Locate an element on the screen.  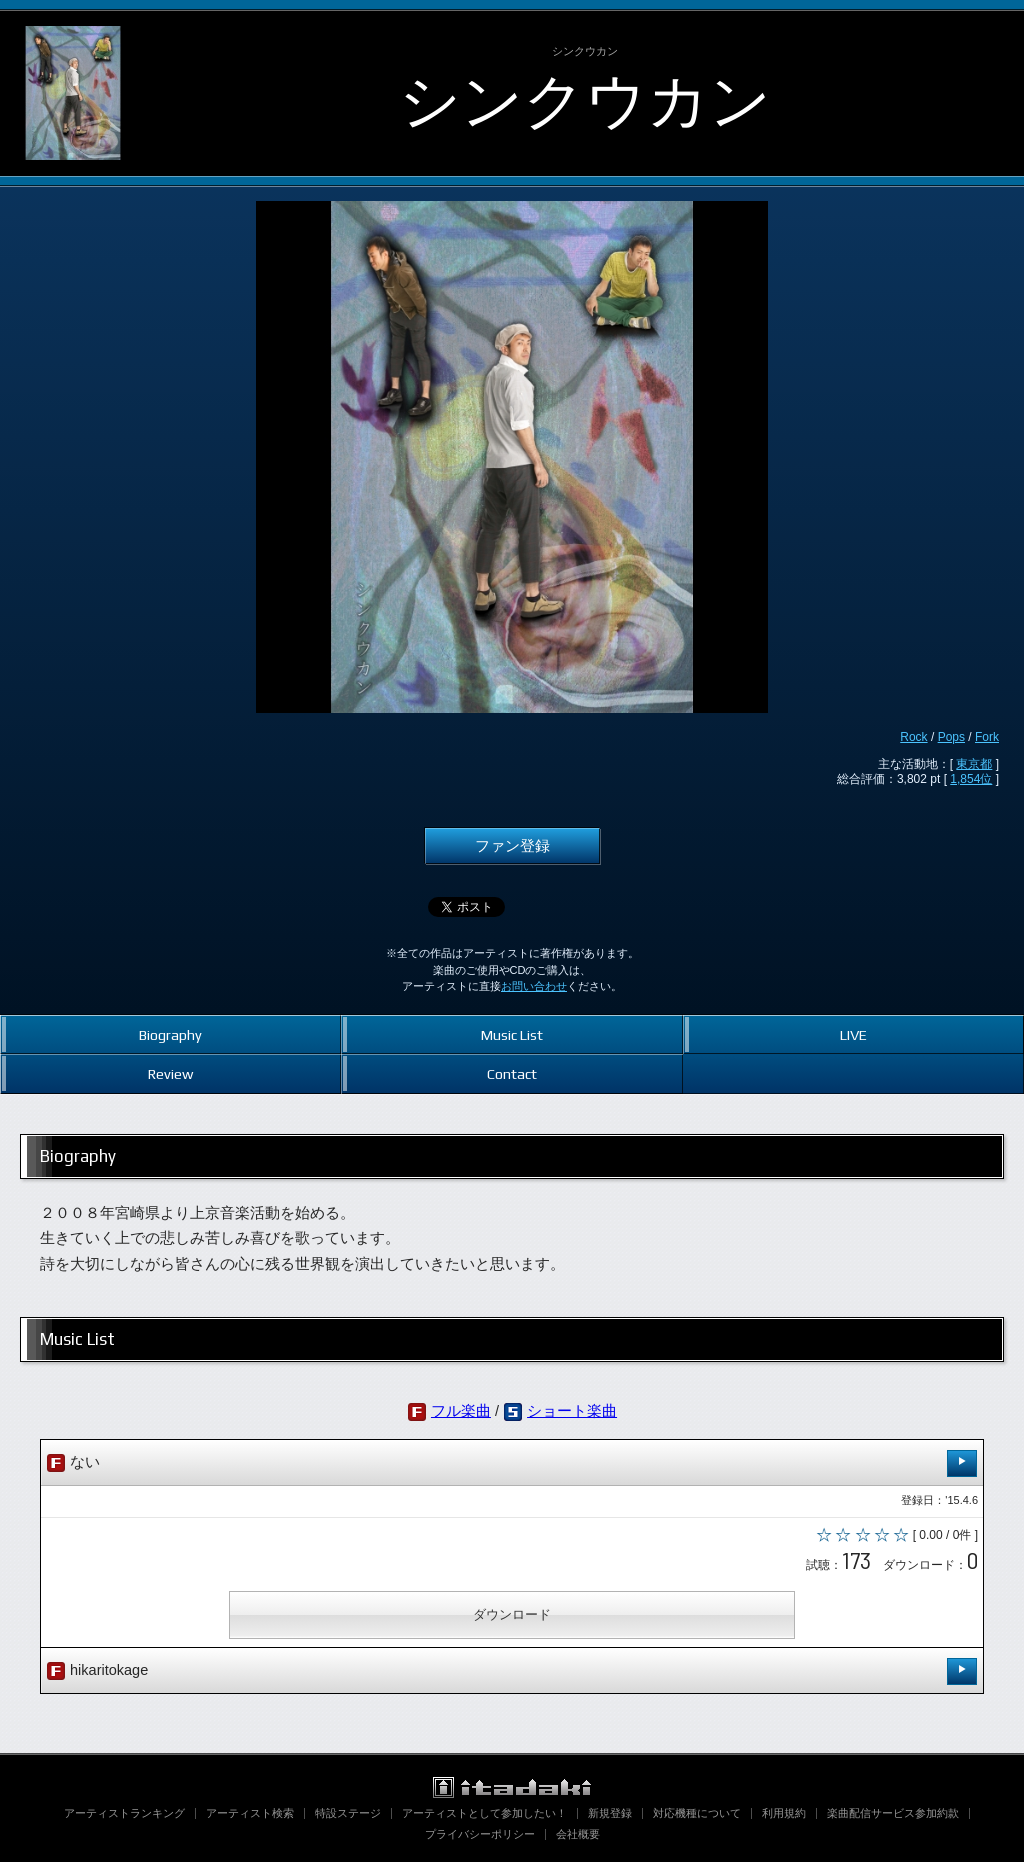
お問い合わせ is located at coordinates (534, 986).